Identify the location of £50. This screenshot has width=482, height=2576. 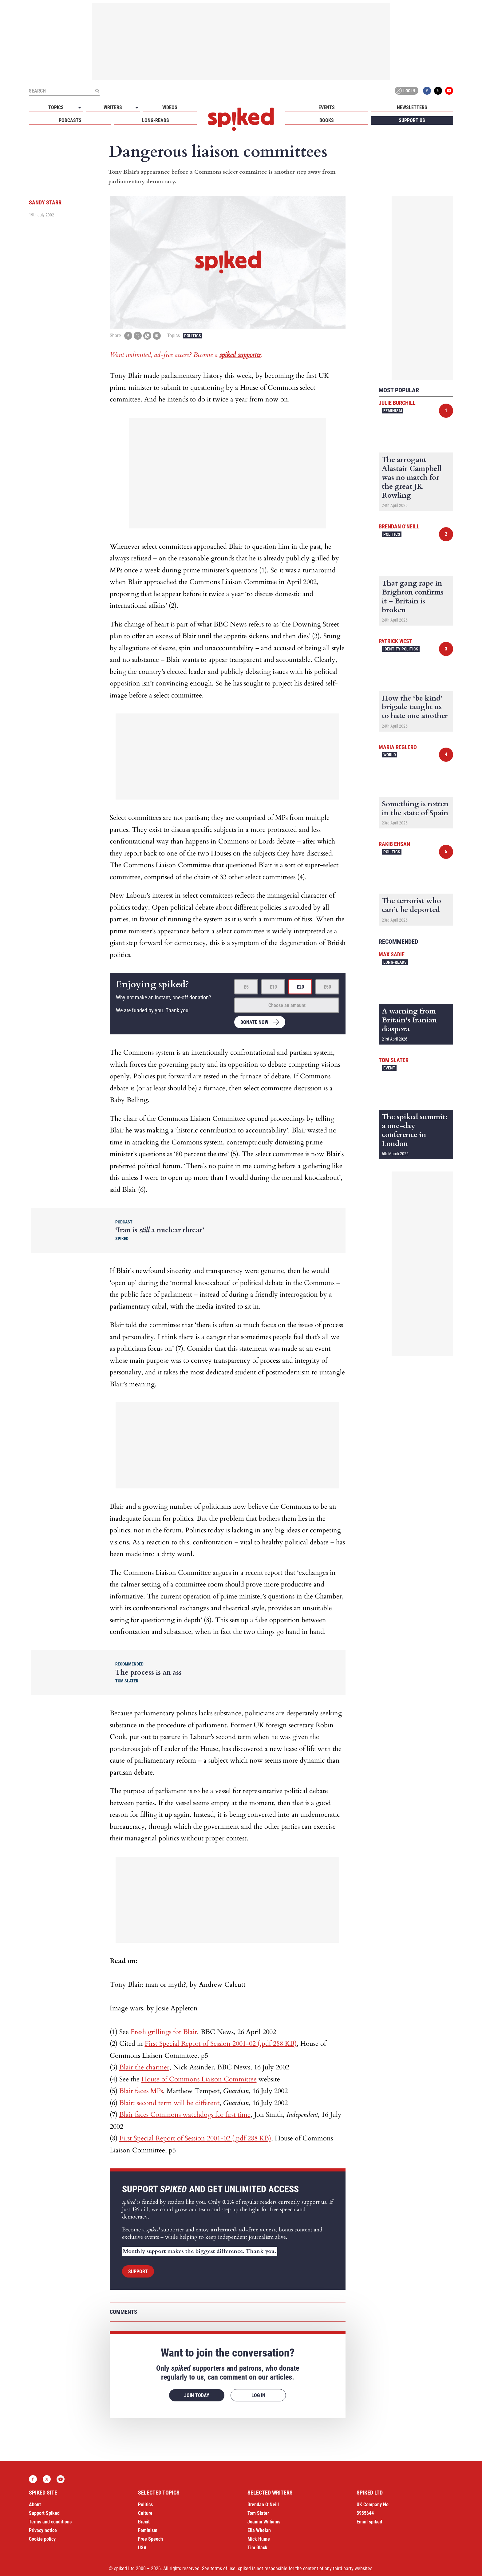
(327, 987).